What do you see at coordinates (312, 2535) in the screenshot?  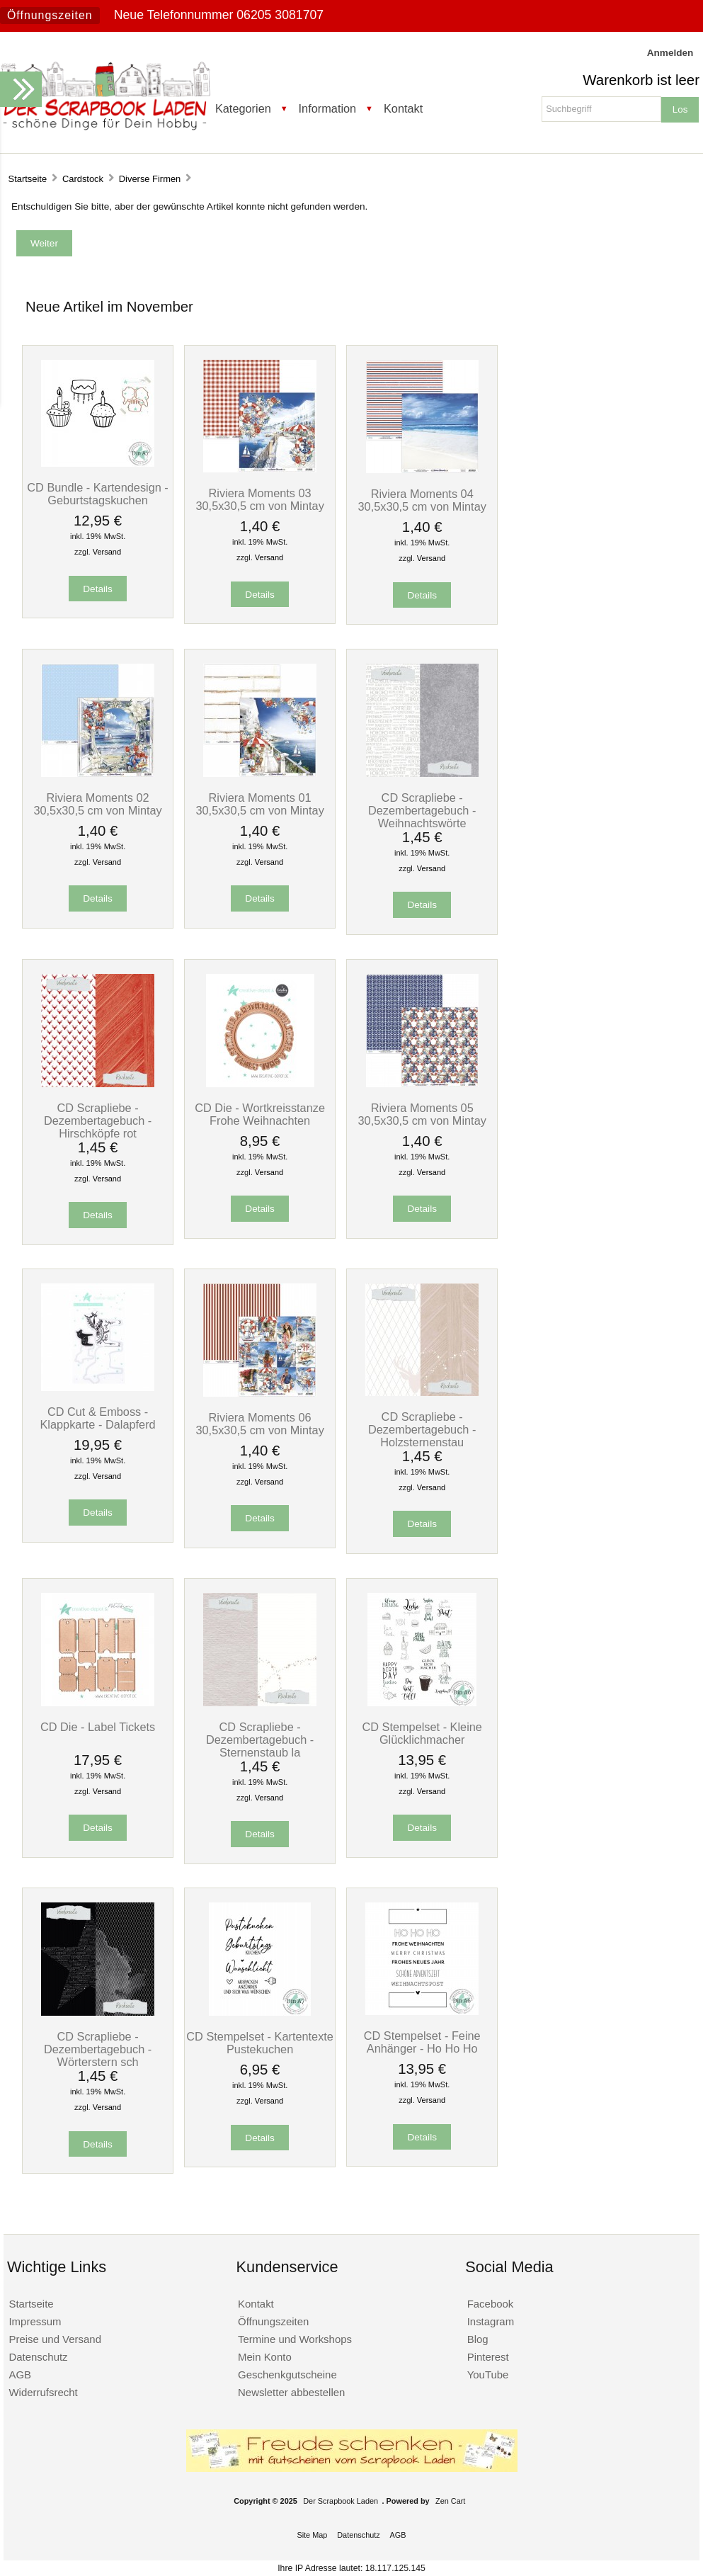 I see `Site Map` at bounding box center [312, 2535].